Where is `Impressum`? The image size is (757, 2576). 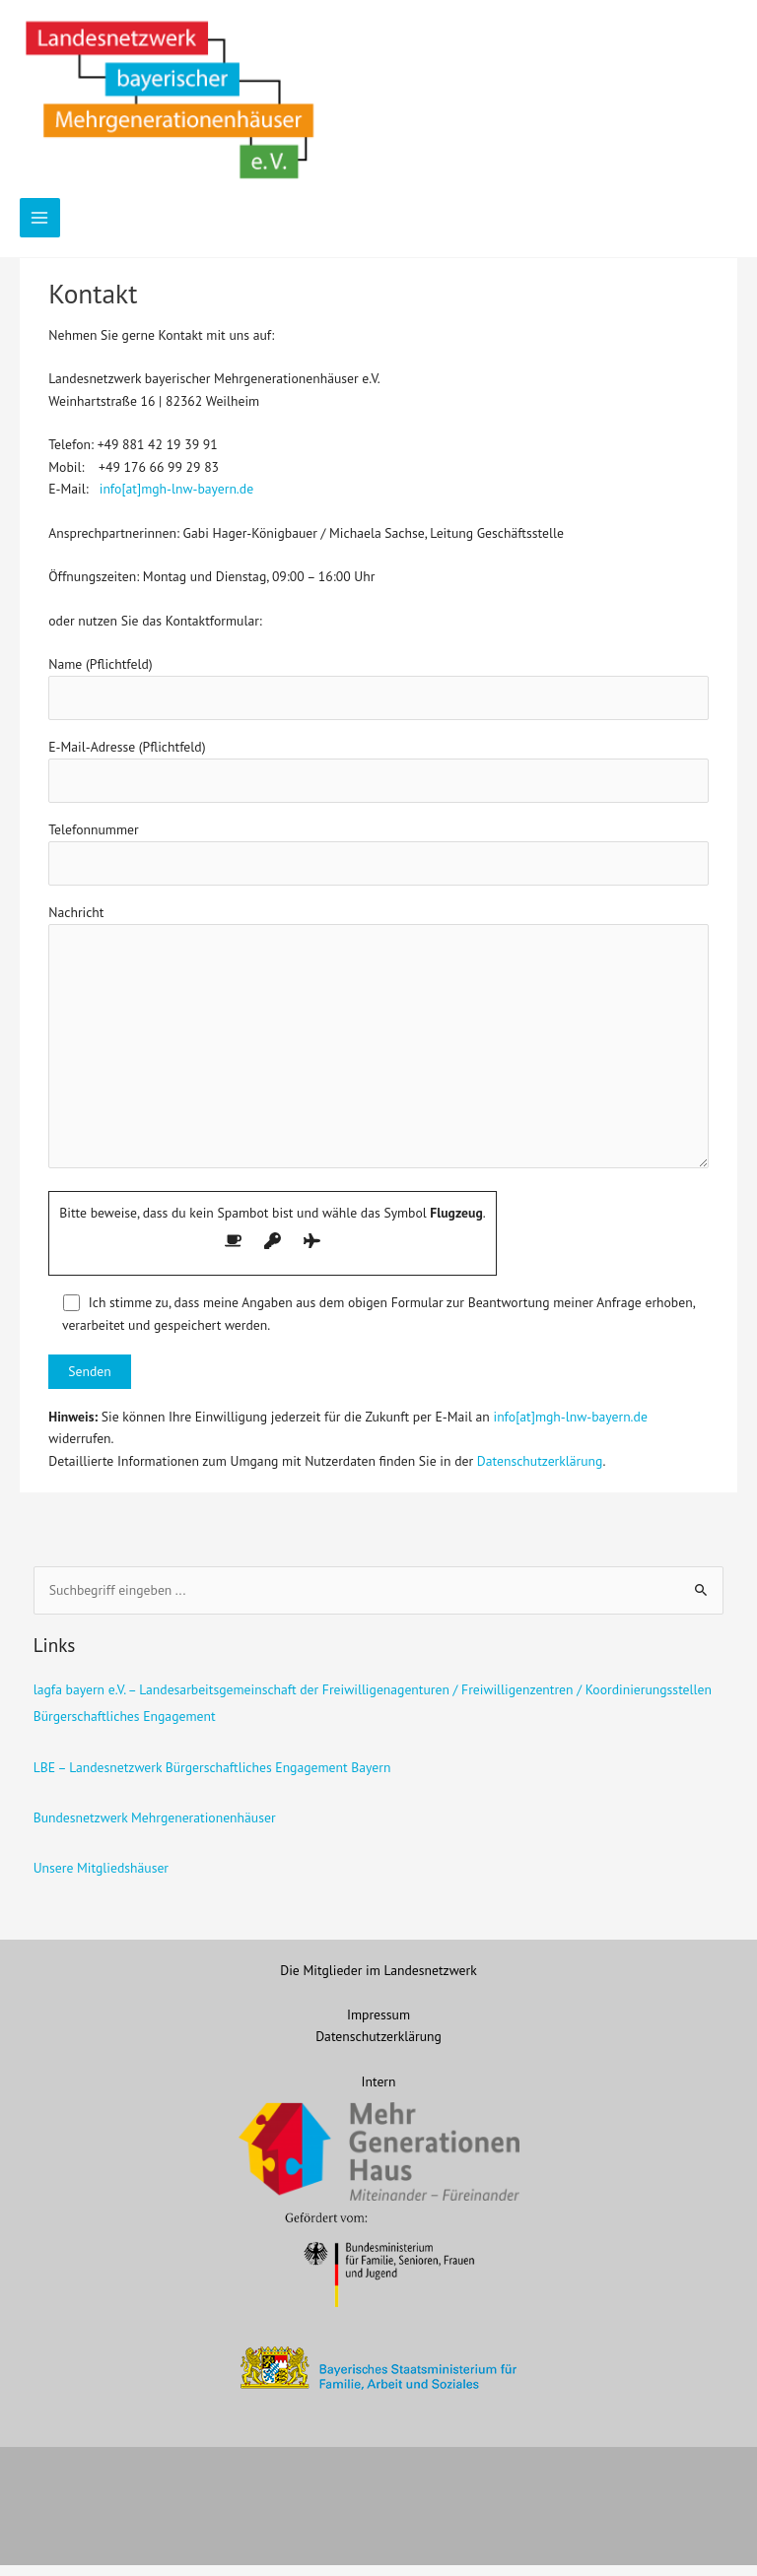 Impressum is located at coordinates (378, 2025).